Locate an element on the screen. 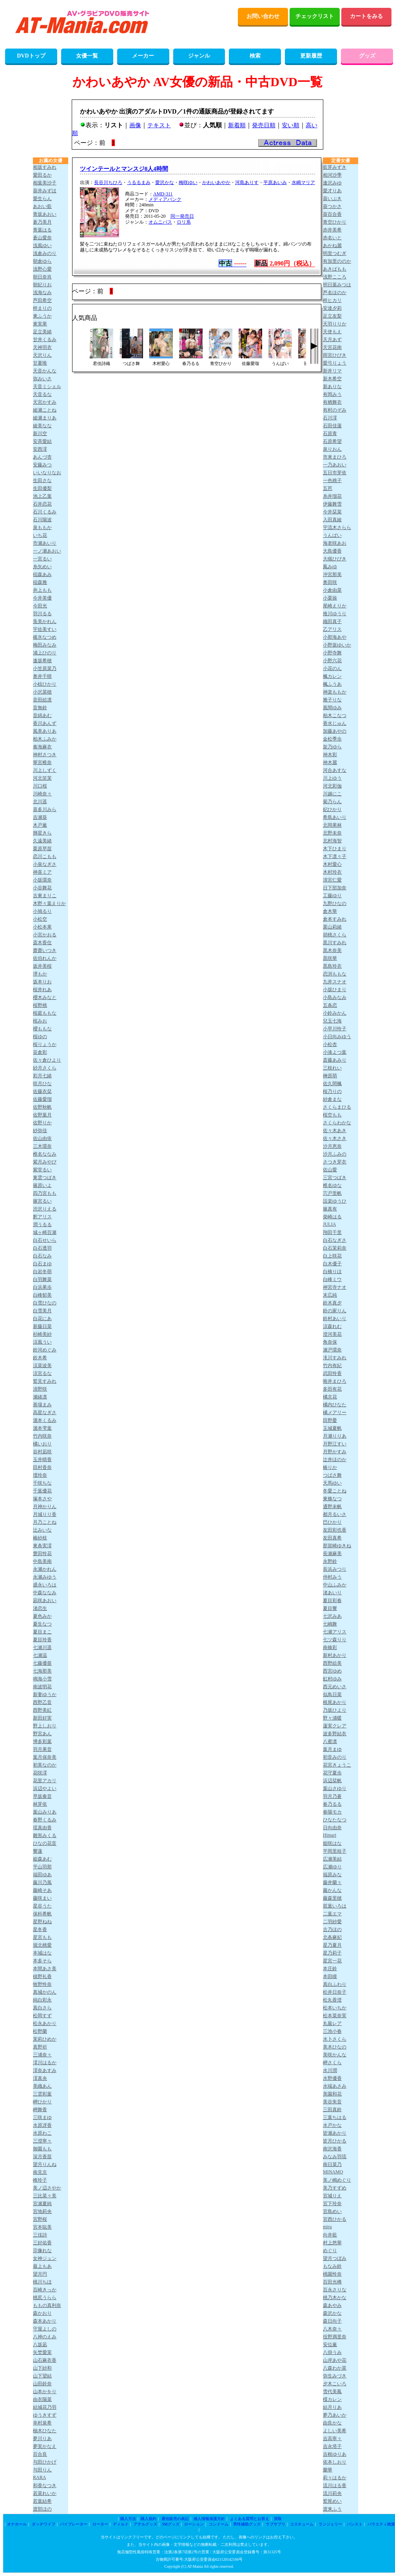 The width and height of the screenshot is (395, 2576). さくらまひる is located at coordinates (337, 1107).